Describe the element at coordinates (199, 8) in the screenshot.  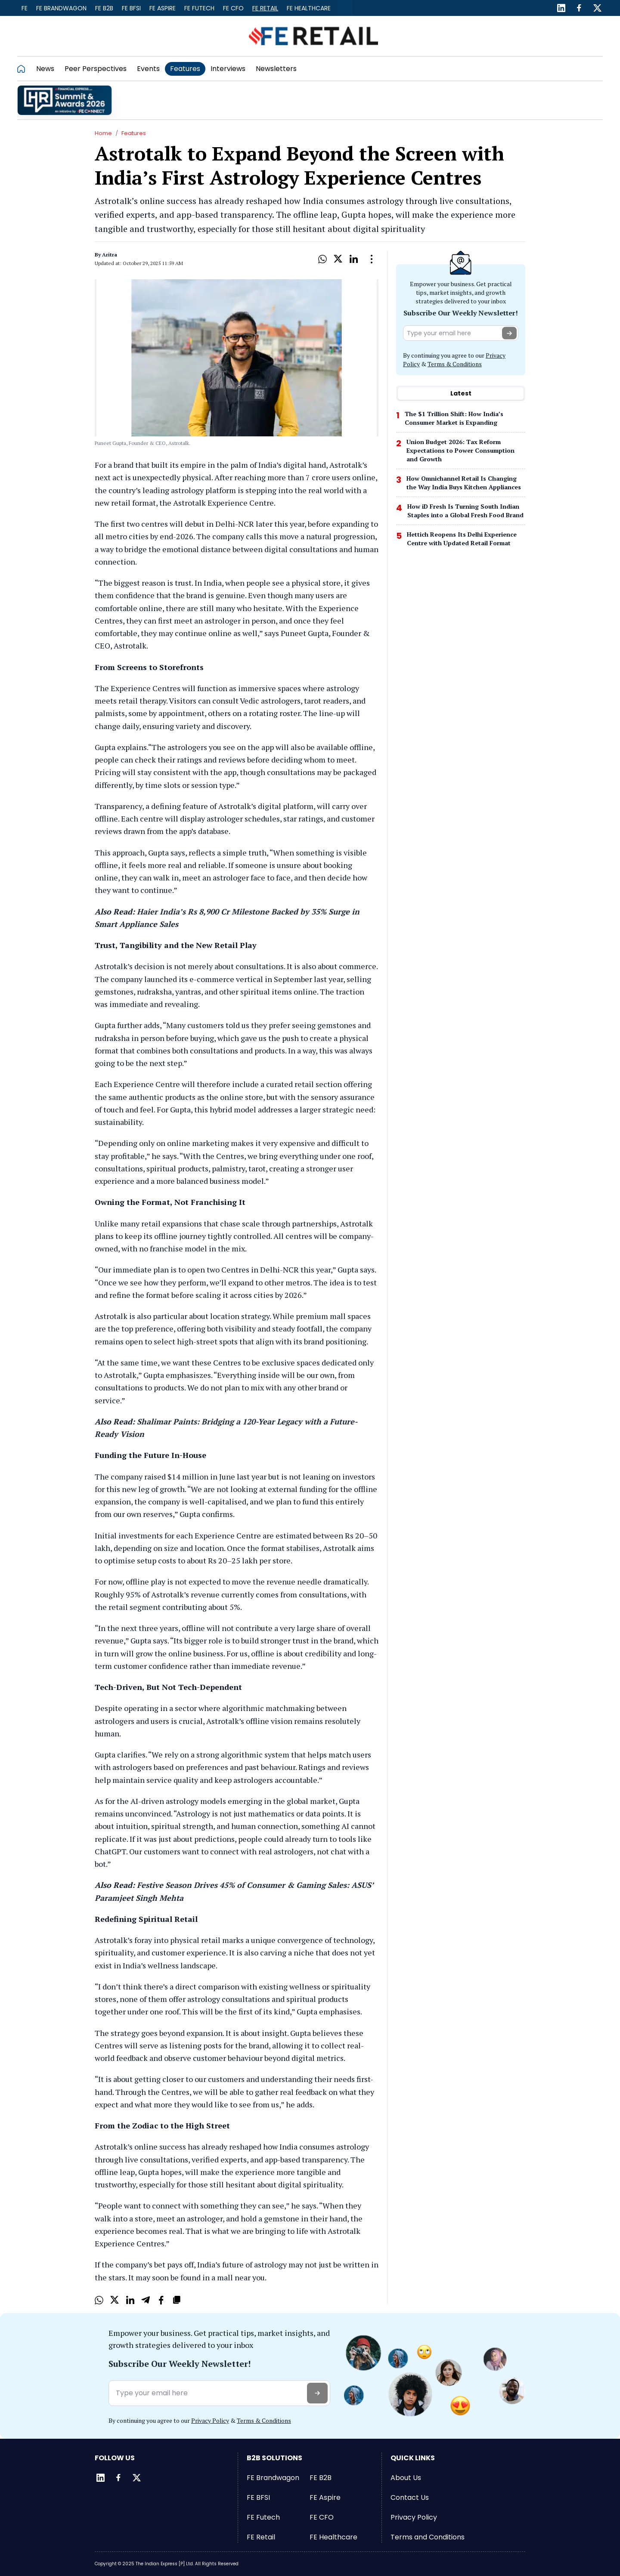
I see `FE Futech` at that location.